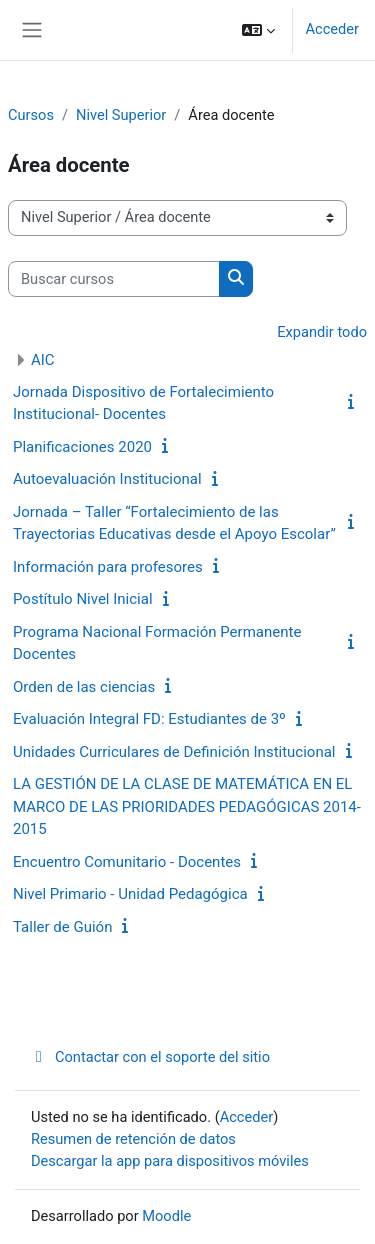 Image resolution: width=375 pixels, height=1244 pixels. Describe the element at coordinates (258, 30) in the screenshot. I see `[button]` at that location.